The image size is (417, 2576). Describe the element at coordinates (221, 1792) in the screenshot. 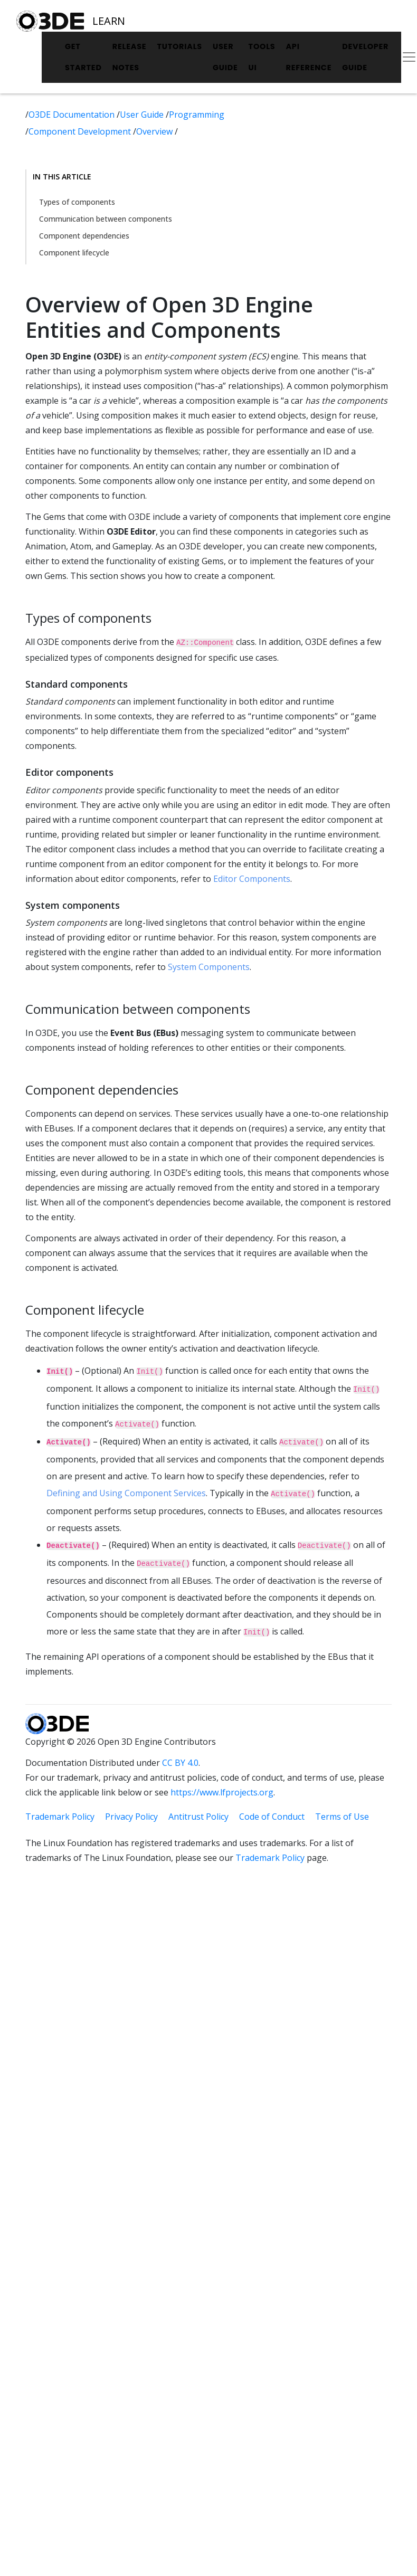

I see `https://www.lfprojects.org` at that location.